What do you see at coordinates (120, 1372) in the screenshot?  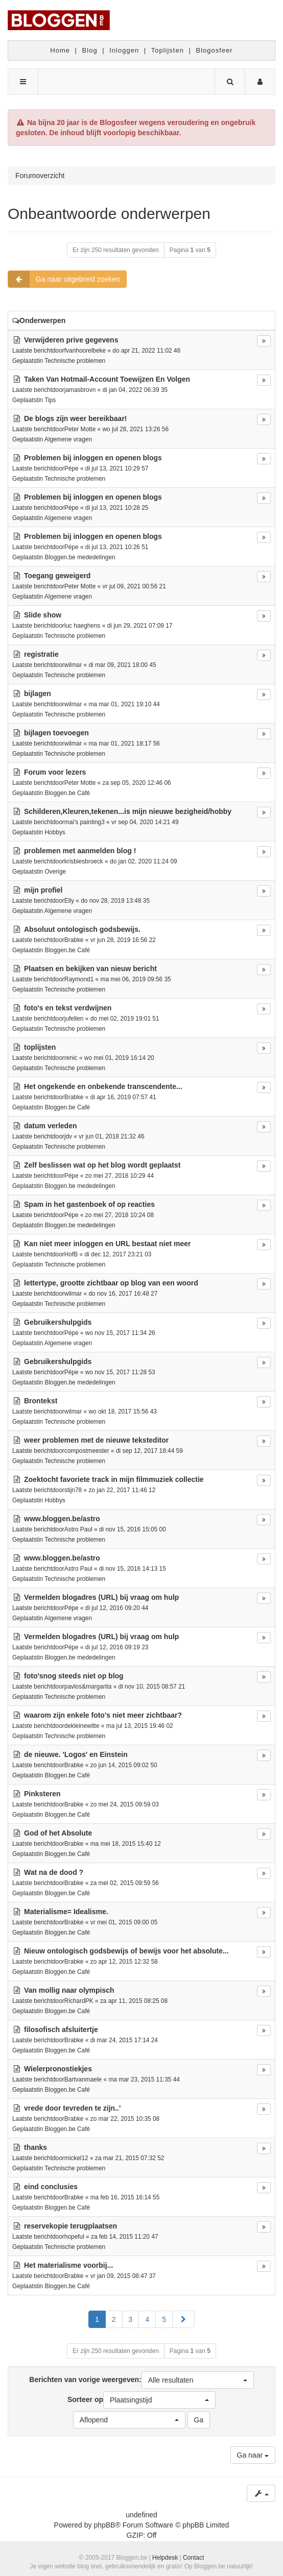 I see `wo nov 15, 2017 11:28 53` at bounding box center [120, 1372].